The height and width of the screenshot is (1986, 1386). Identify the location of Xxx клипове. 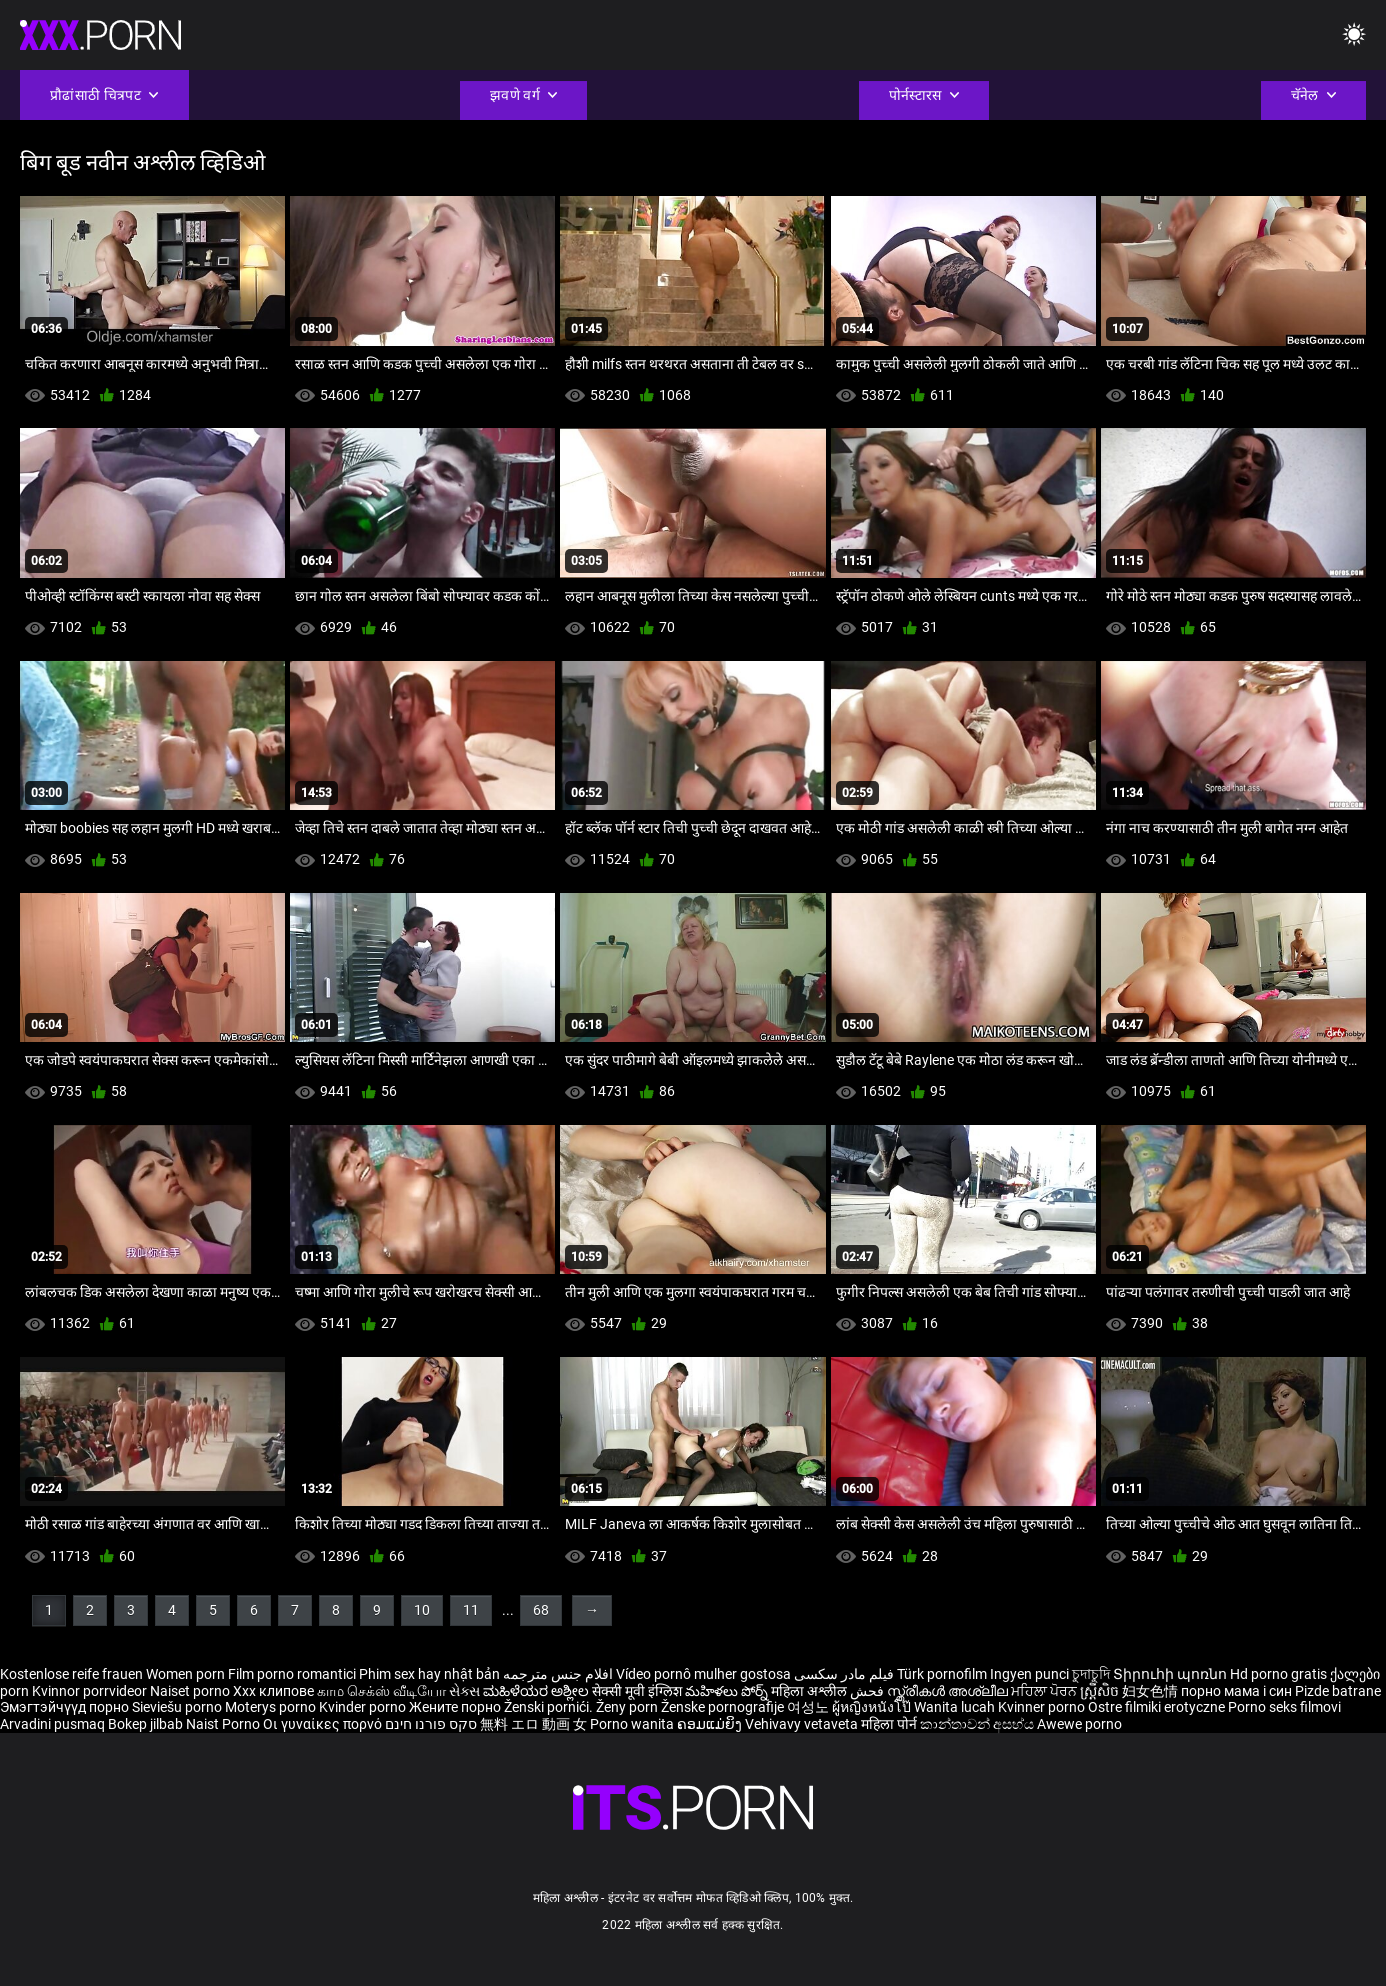
(273, 1691).